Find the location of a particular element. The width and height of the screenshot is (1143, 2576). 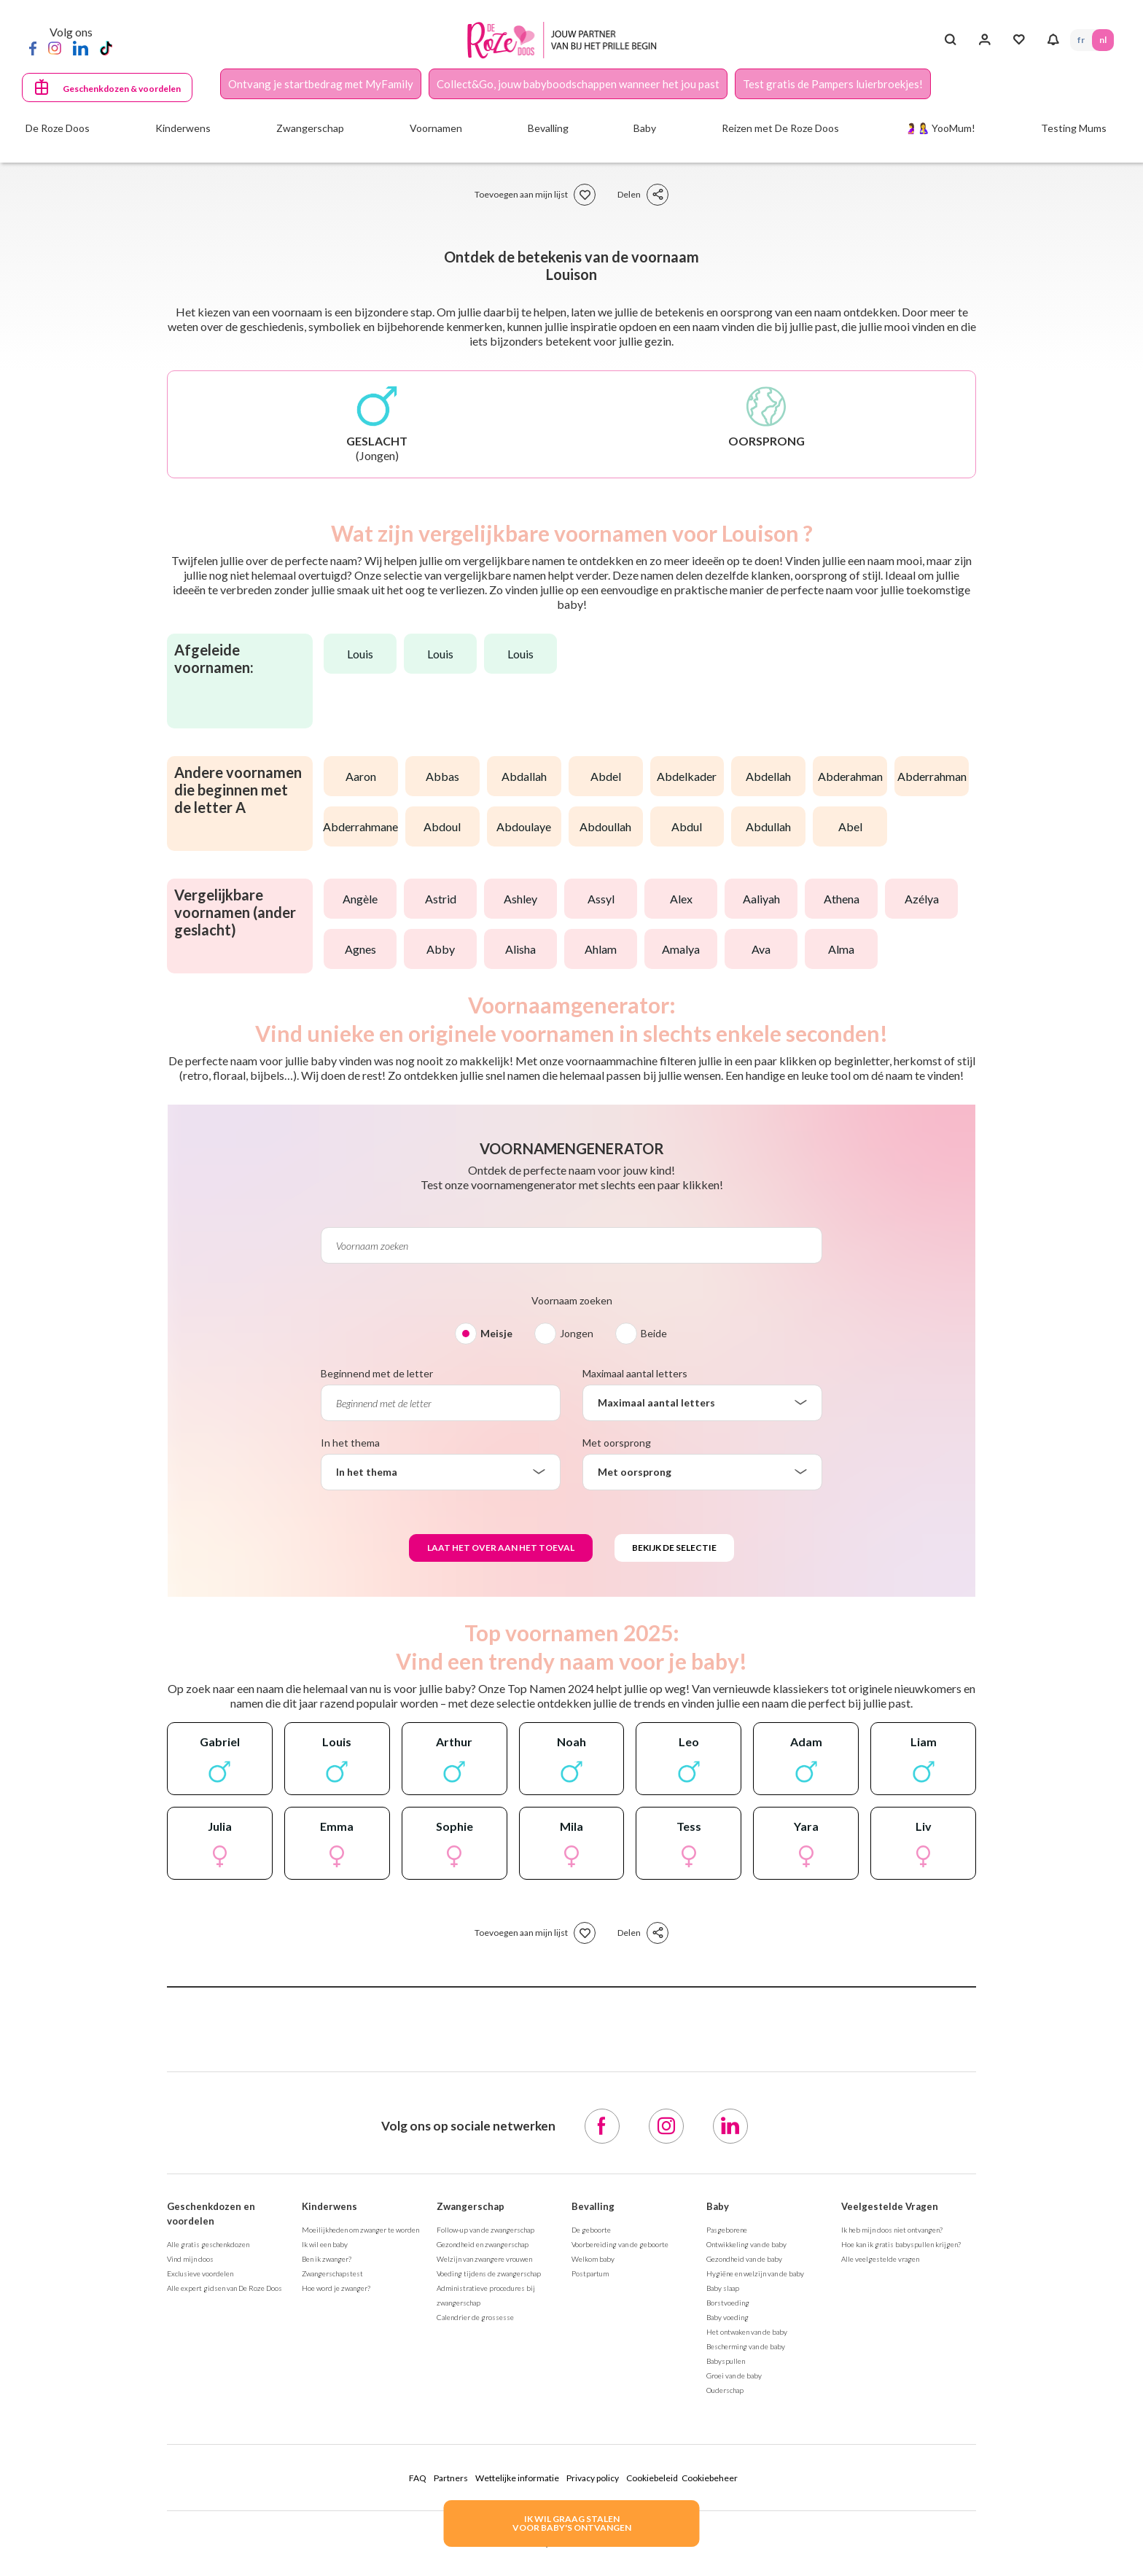

Ontvang je startbedrag met MyFamily is located at coordinates (320, 83).